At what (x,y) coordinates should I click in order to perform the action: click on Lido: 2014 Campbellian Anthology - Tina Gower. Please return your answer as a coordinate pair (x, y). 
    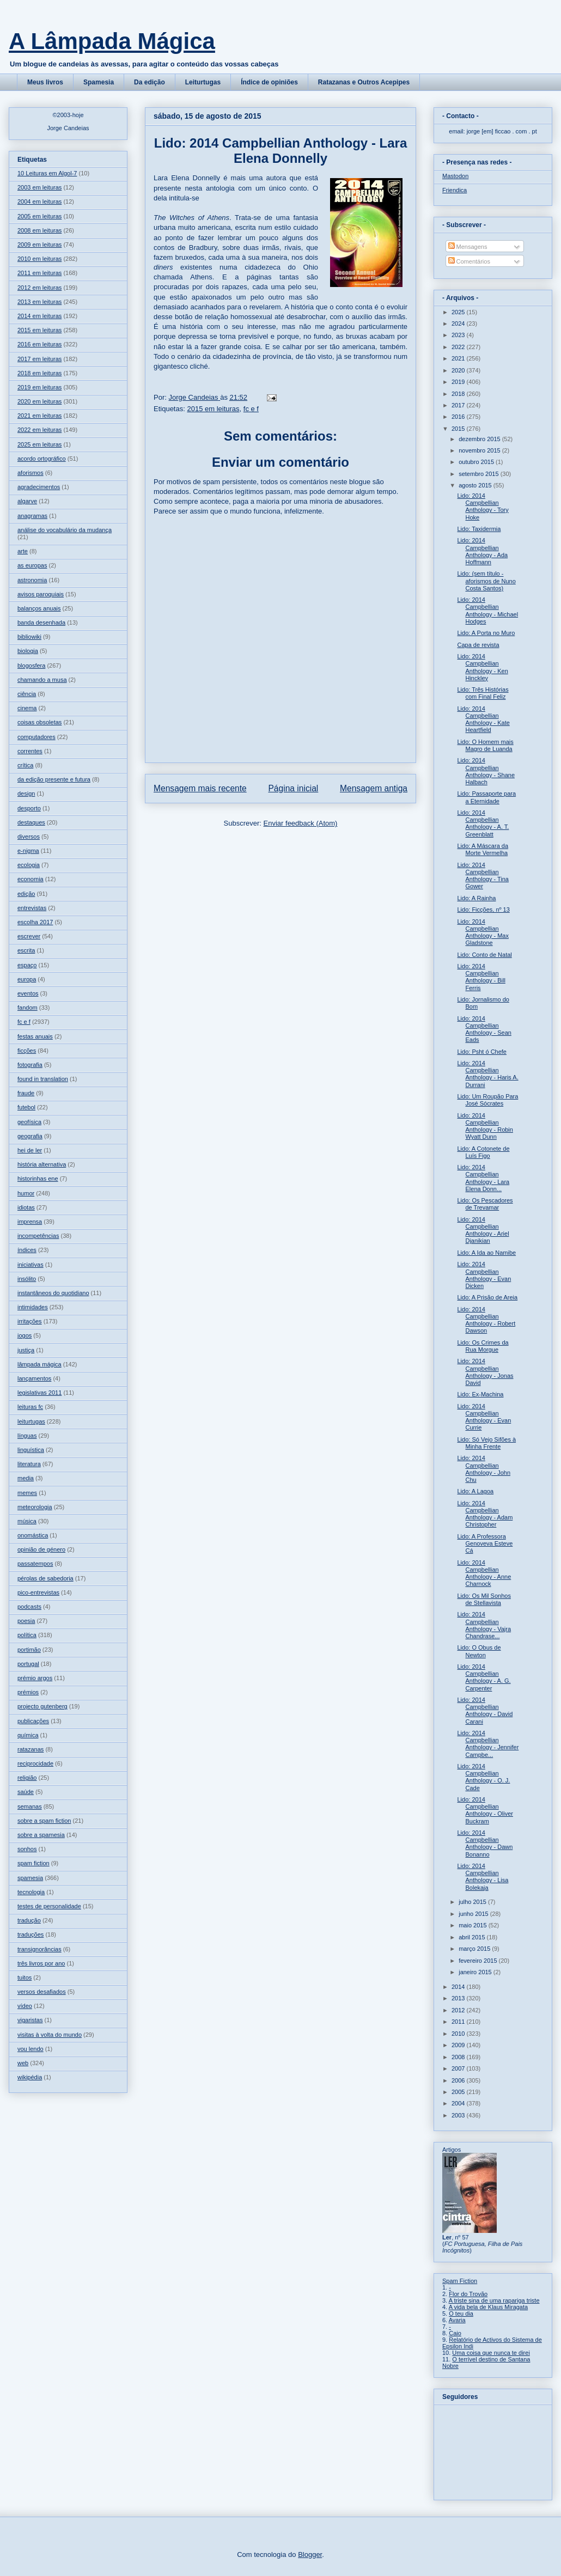
    Looking at the image, I should click on (483, 876).